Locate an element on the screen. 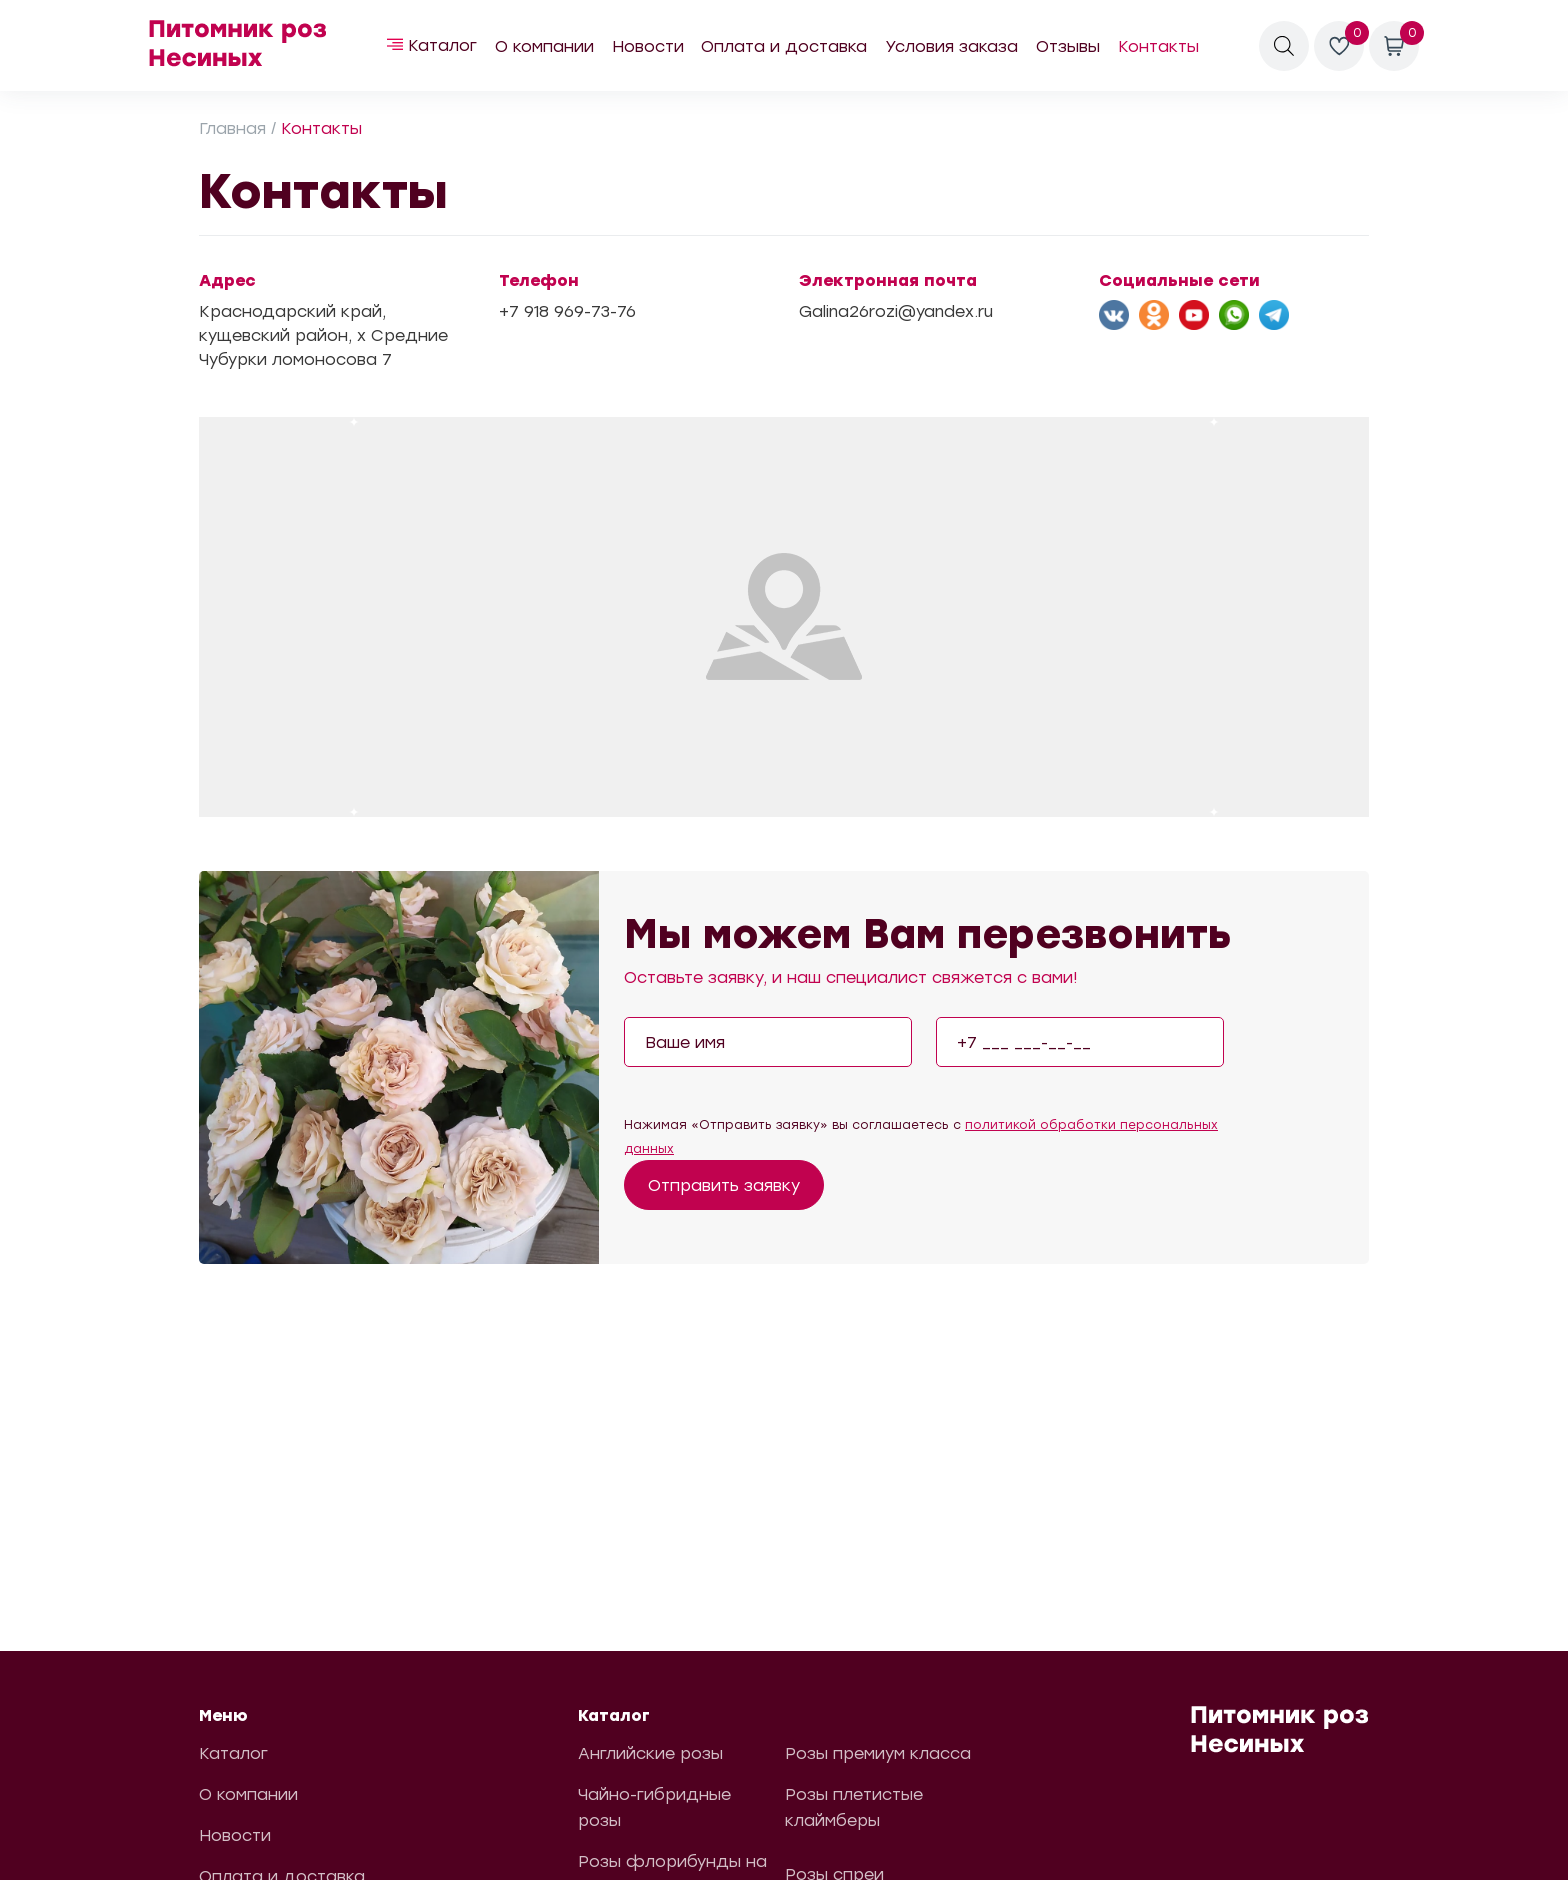 The image size is (1568, 1880). Новости is located at coordinates (648, 46).